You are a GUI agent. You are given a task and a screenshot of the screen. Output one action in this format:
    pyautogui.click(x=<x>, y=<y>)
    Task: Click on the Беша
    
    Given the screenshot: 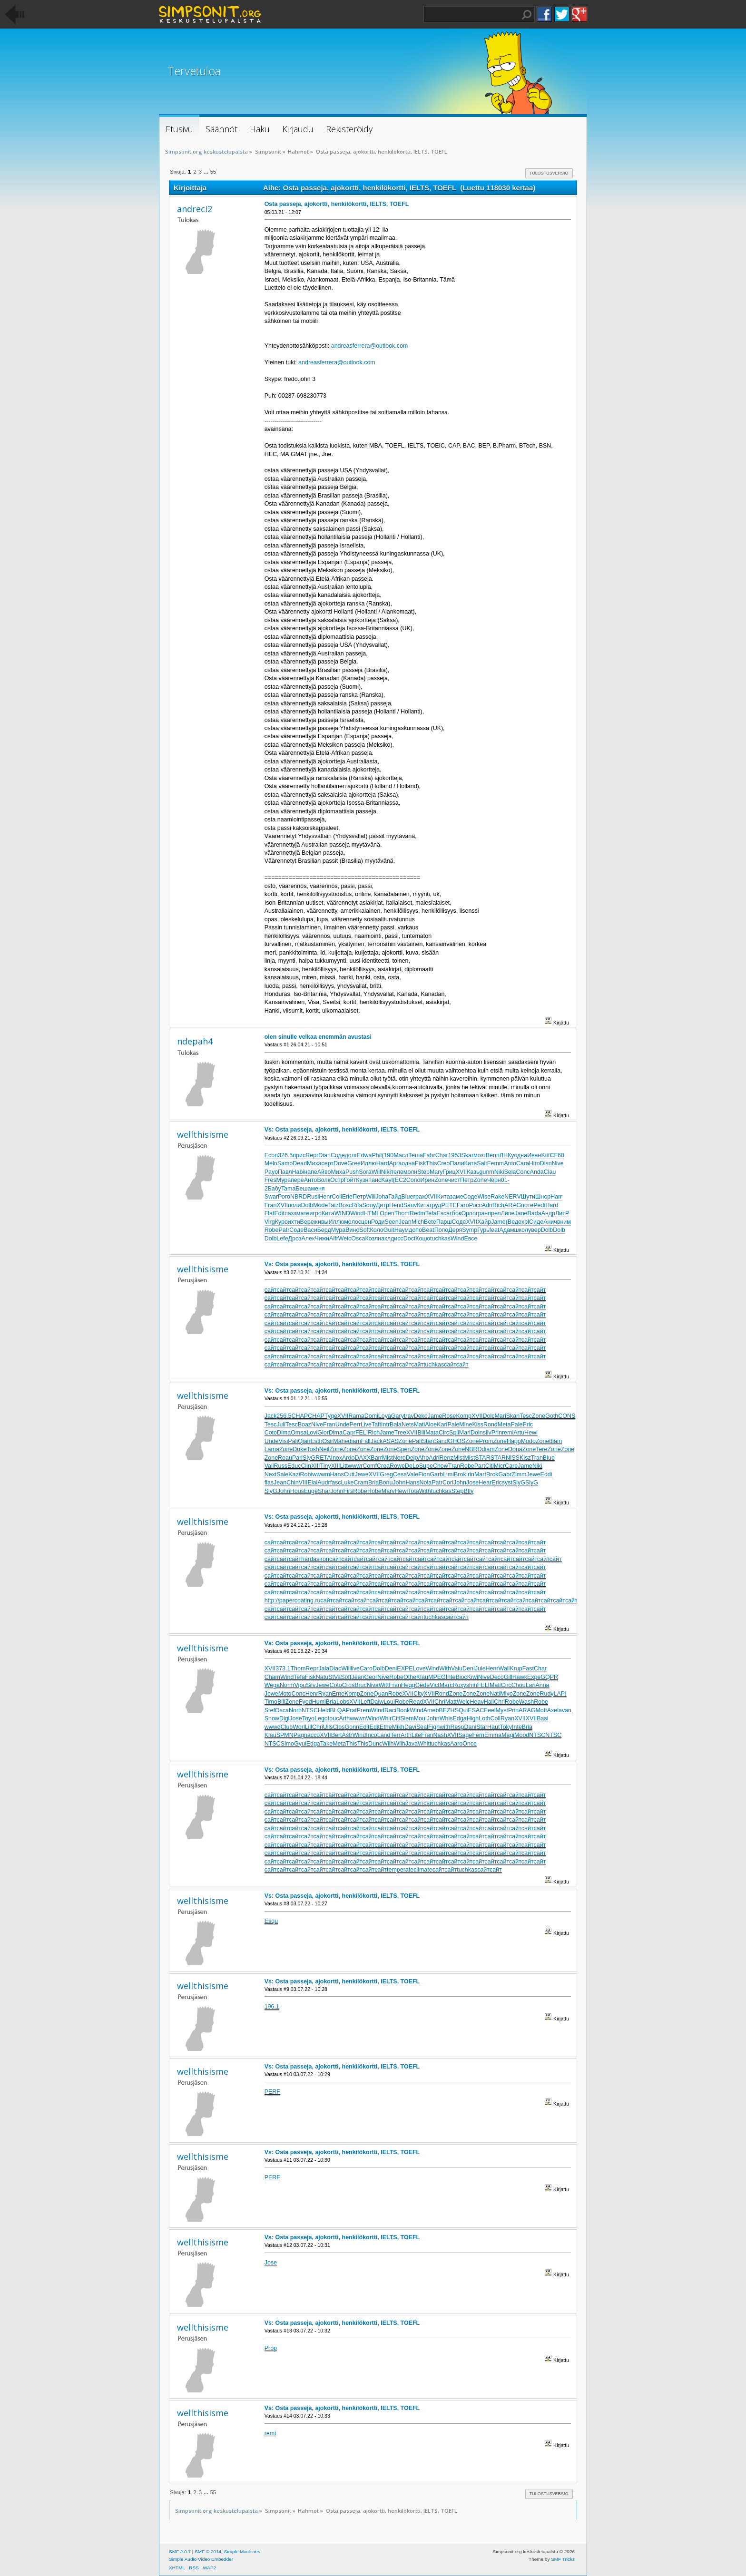 What is the action you would take?
    pyautogui.click(x=303, y=1188)
    